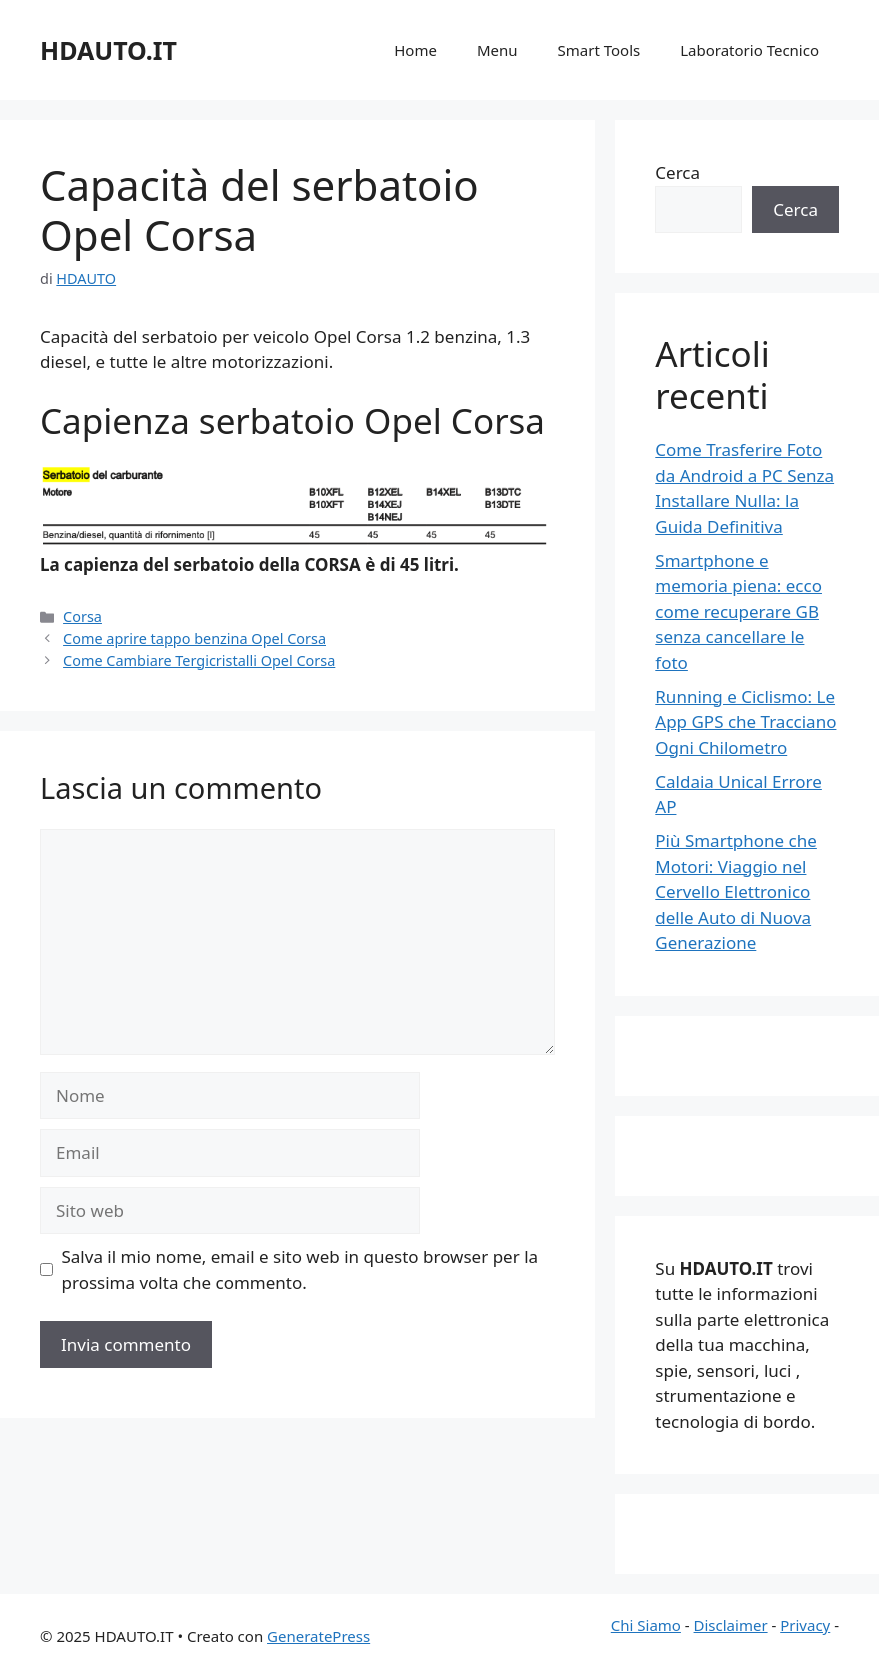 Image resolution: width=879 pixels, height=1679 pixels. What do you see at coordinates (415, 50) in the screenshot?
I see `Home` at bounding box center [415, 50].